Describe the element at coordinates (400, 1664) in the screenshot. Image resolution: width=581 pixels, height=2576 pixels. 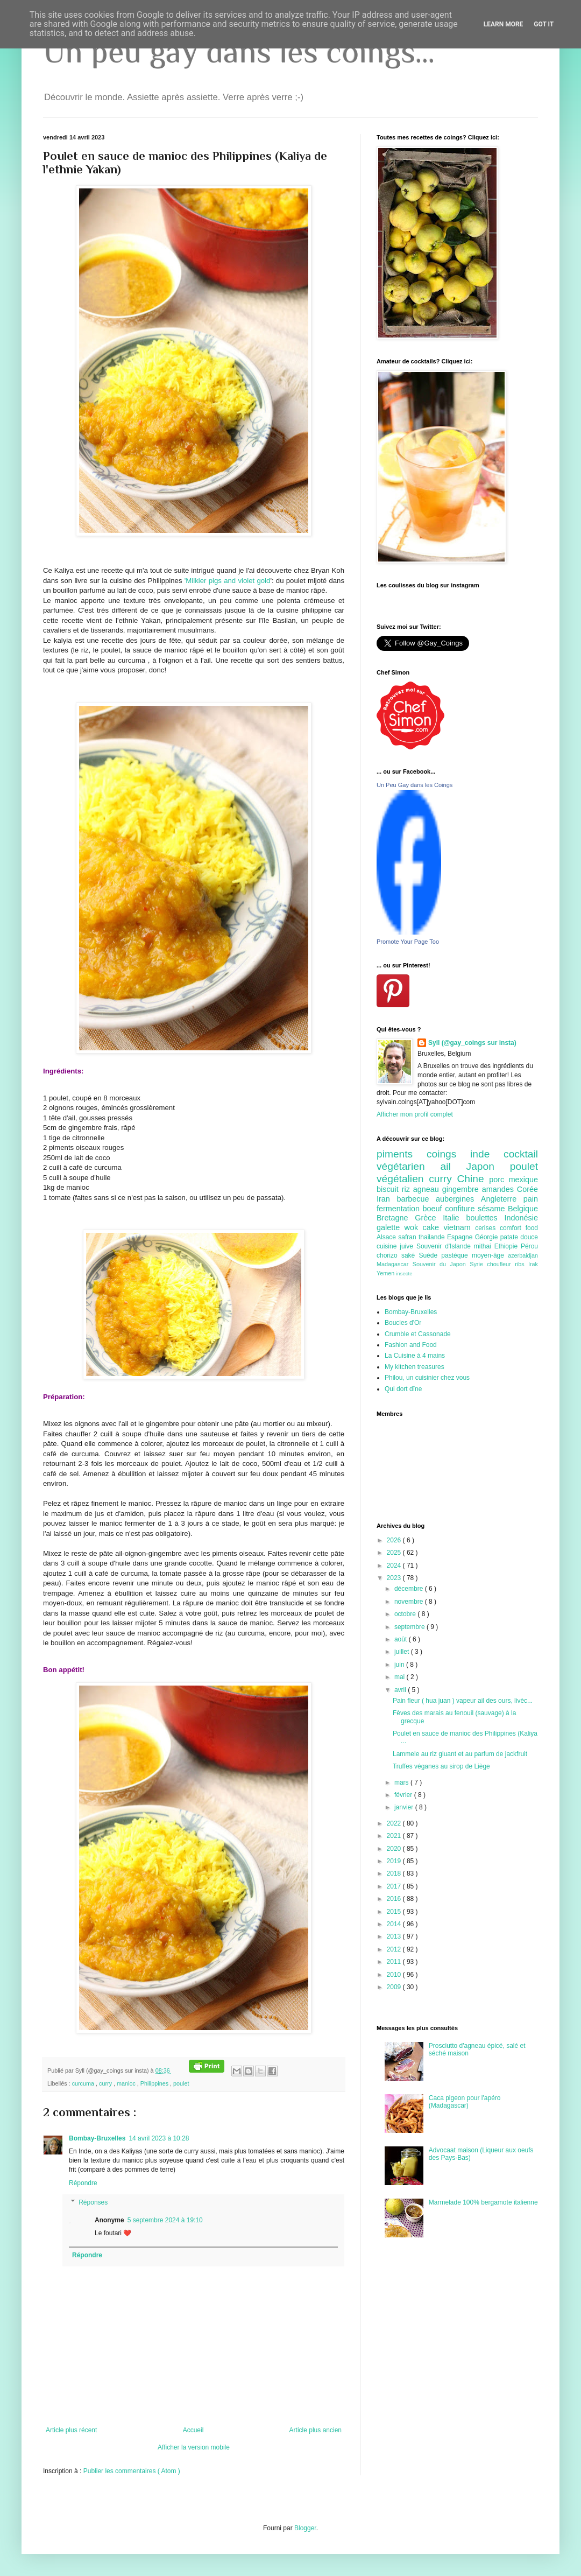
I see `juin` at that location.